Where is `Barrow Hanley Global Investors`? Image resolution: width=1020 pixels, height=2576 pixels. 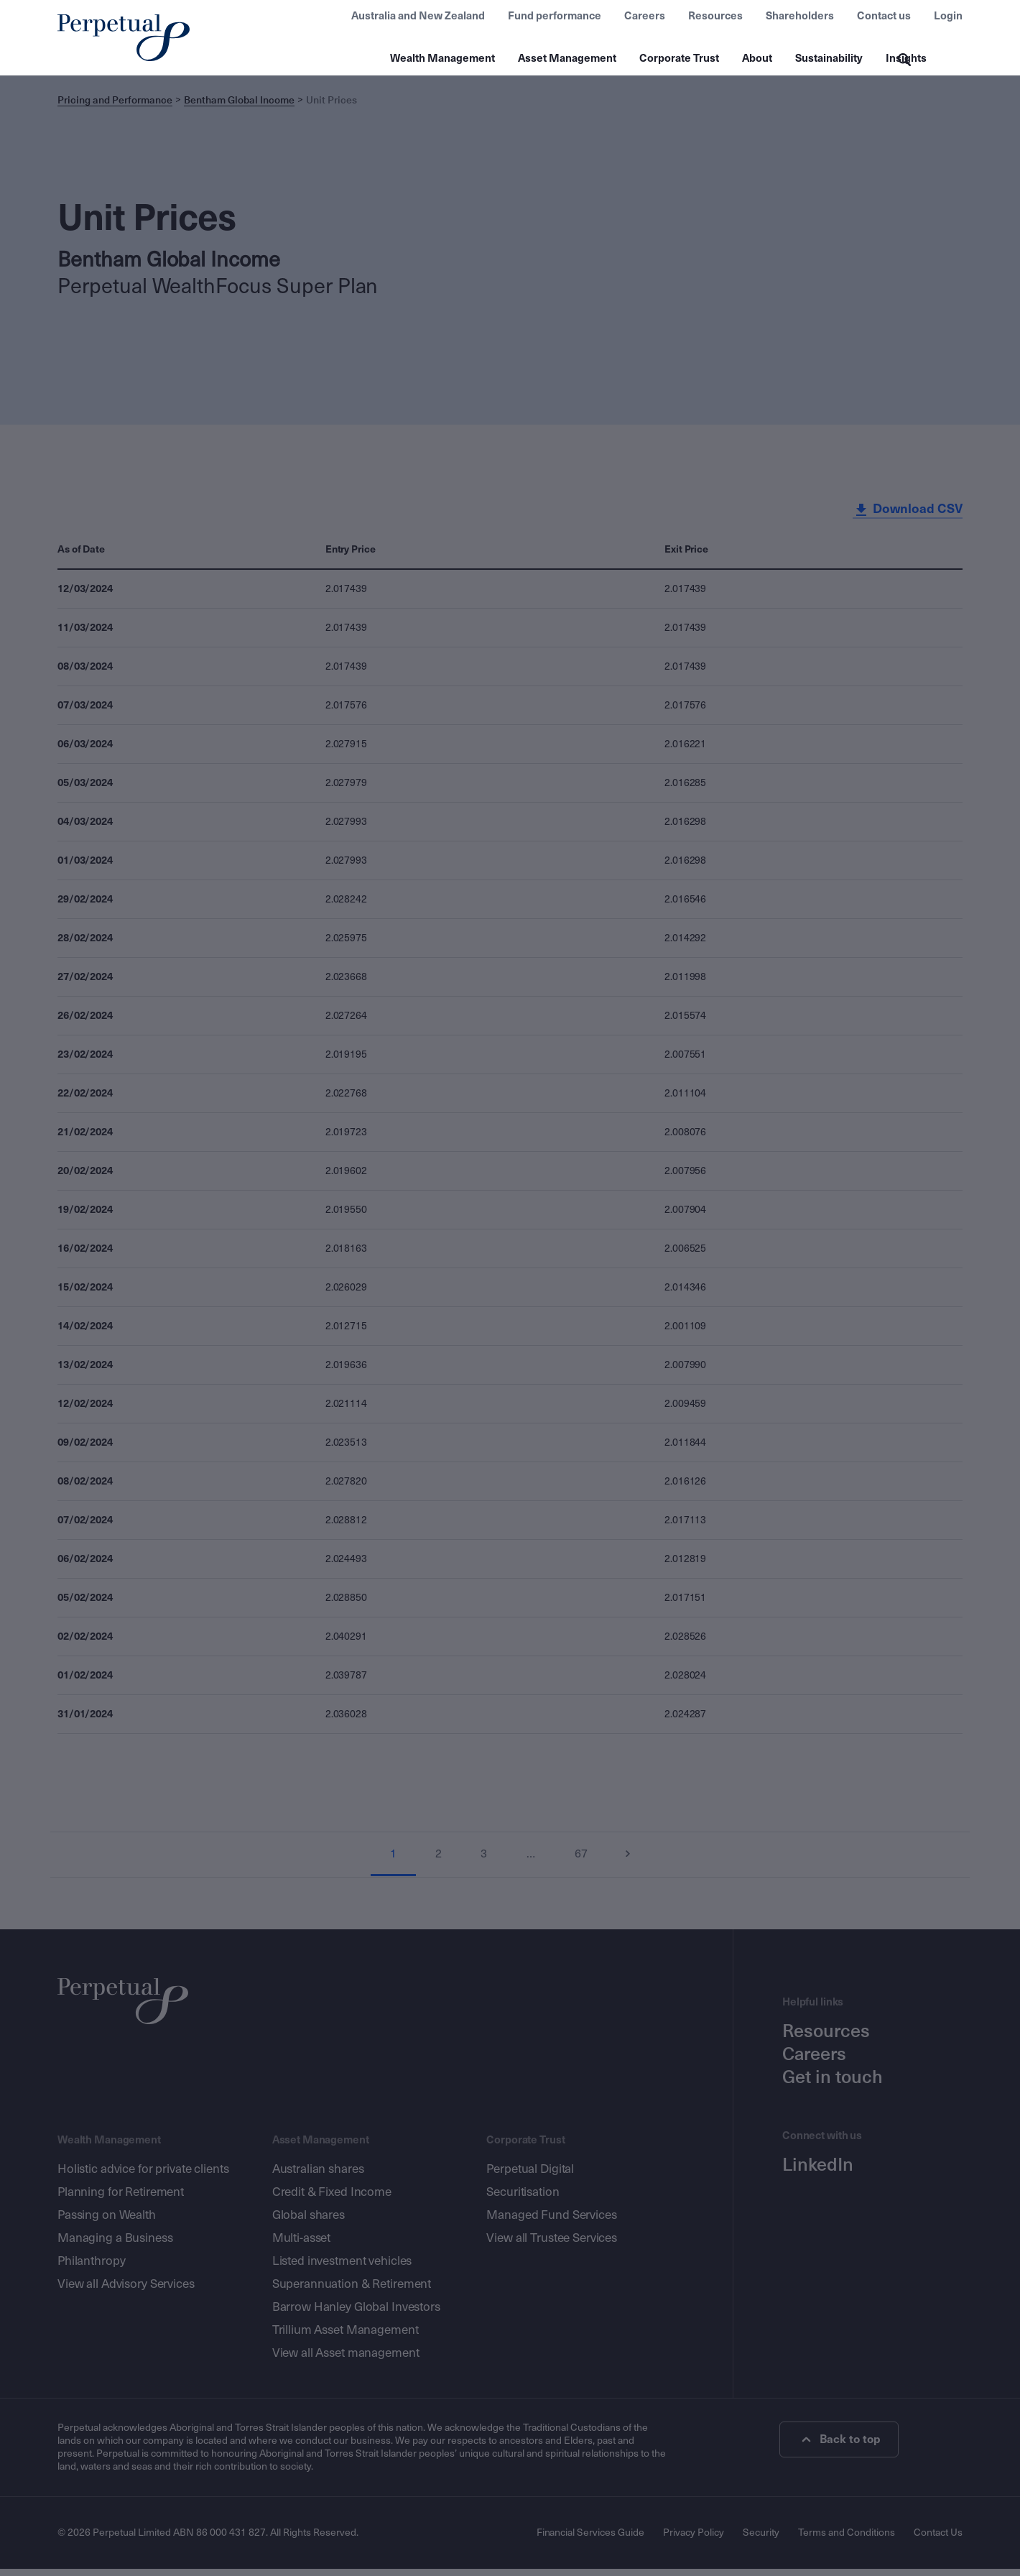
Barrow Hanley Global Investors is located at coordinates (356, 2314).